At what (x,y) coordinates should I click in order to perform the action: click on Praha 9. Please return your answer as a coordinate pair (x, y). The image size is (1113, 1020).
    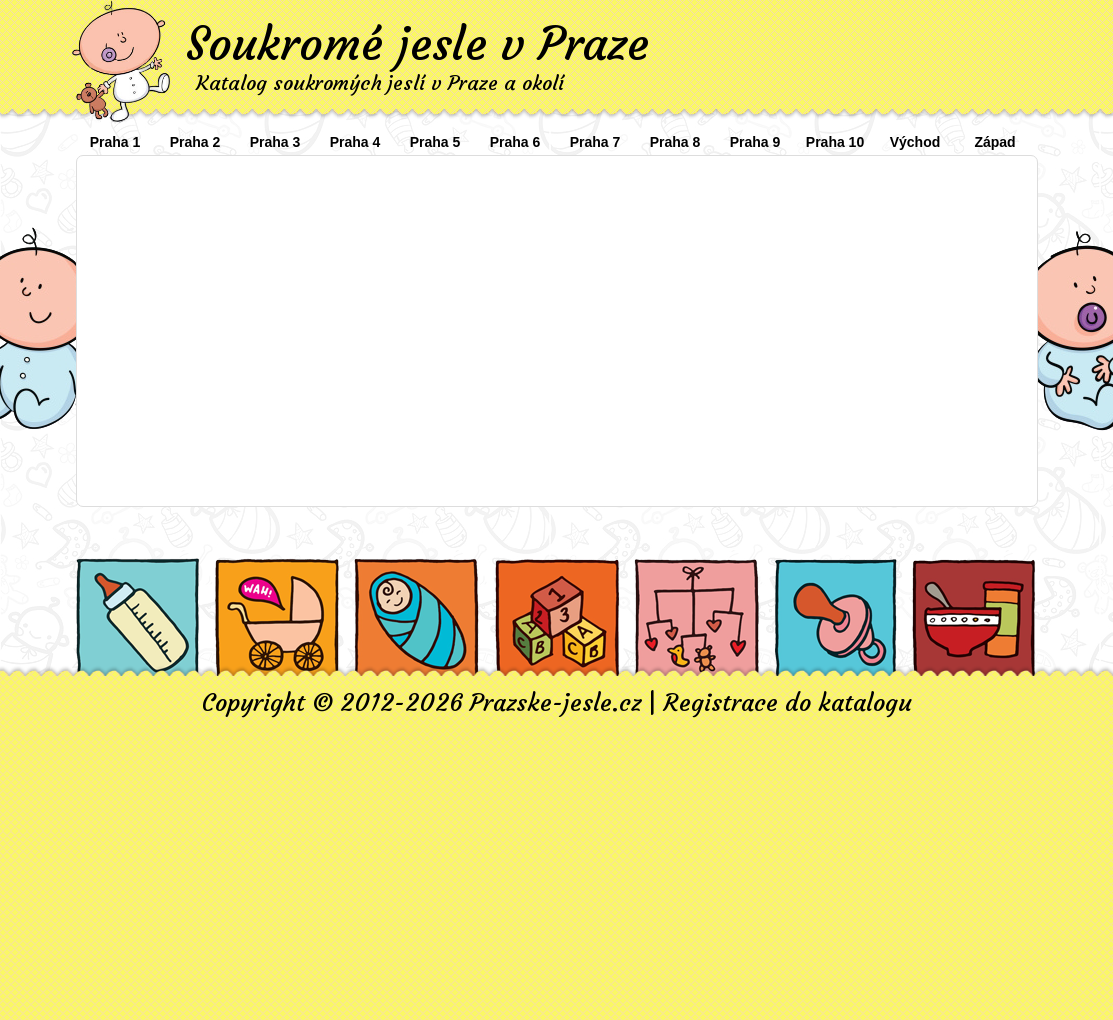
    Looking at the image, I should click on (755, 142).